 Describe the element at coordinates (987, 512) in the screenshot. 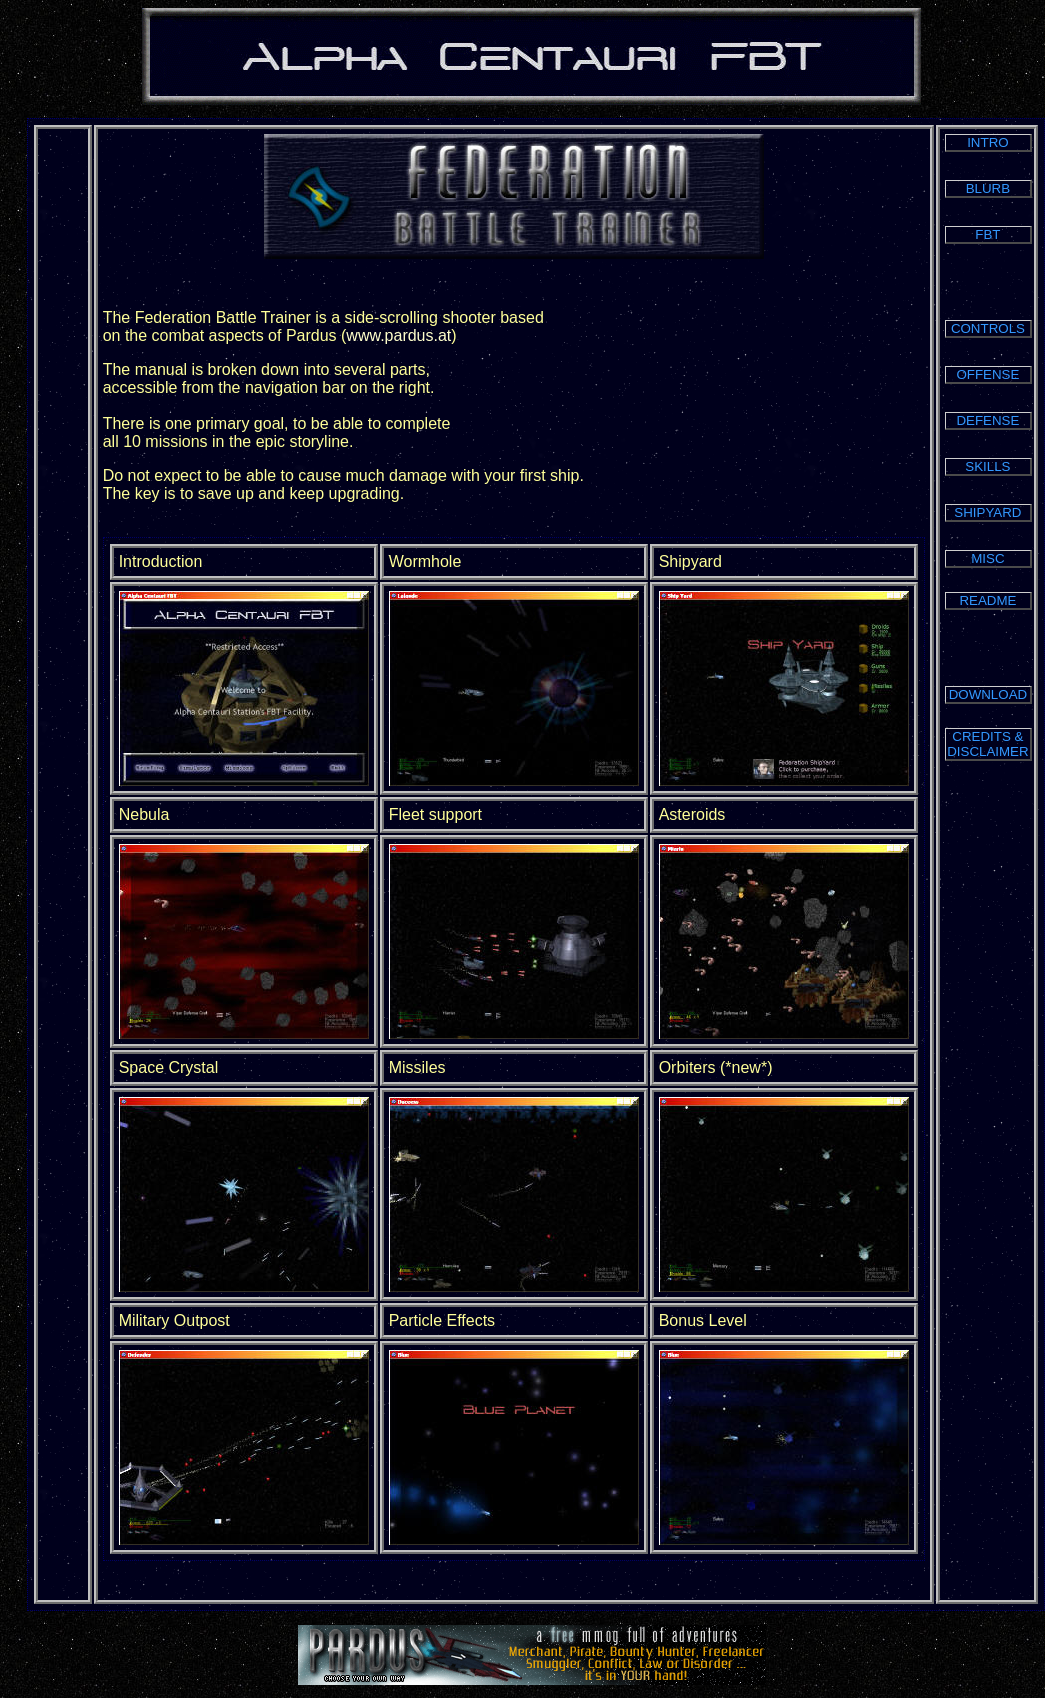

I see `SHIPYARD` at that location.